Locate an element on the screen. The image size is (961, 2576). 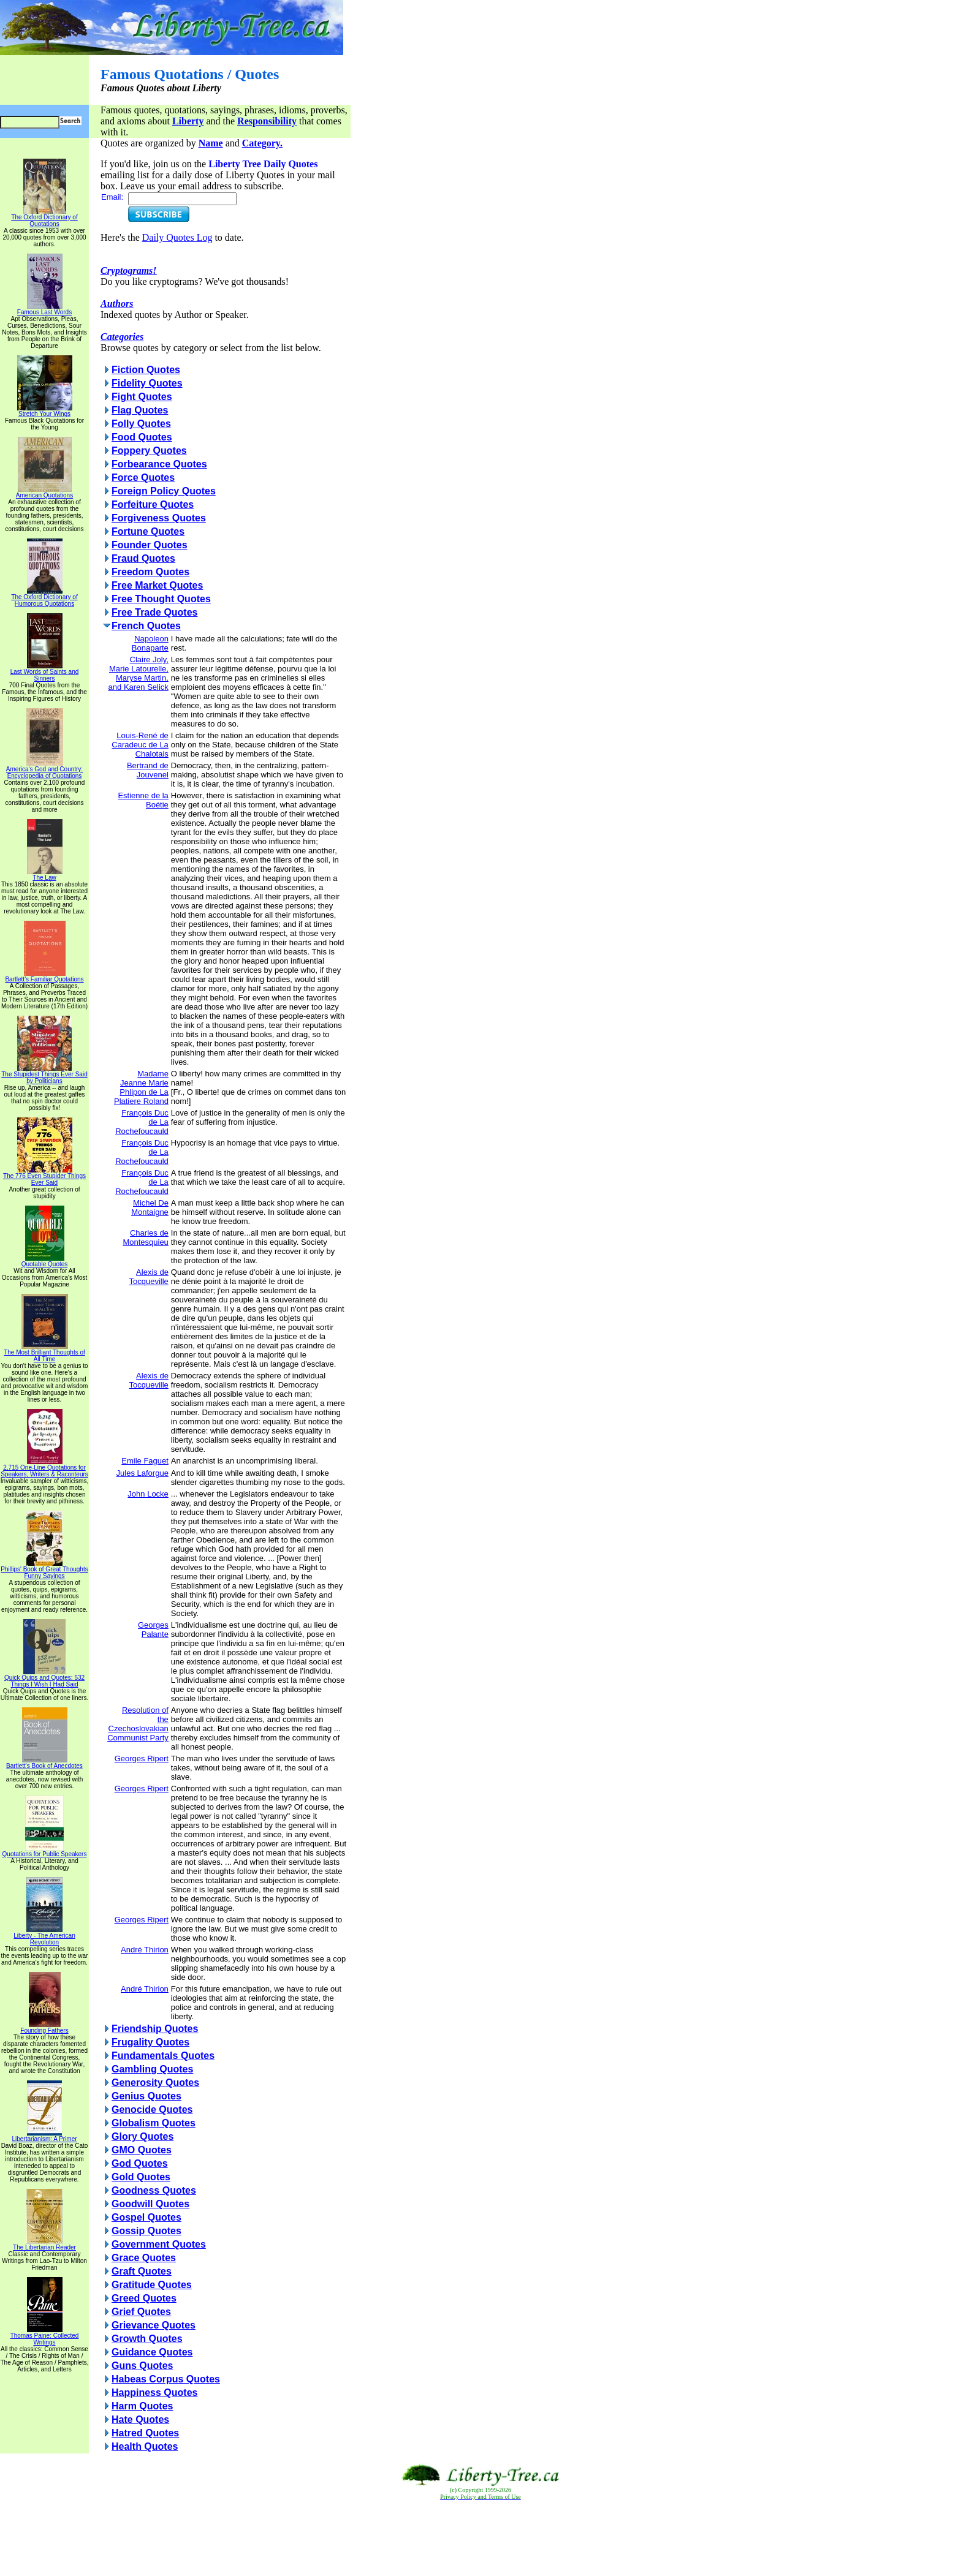
Flag Quotes is located at coordinates (140, 410).